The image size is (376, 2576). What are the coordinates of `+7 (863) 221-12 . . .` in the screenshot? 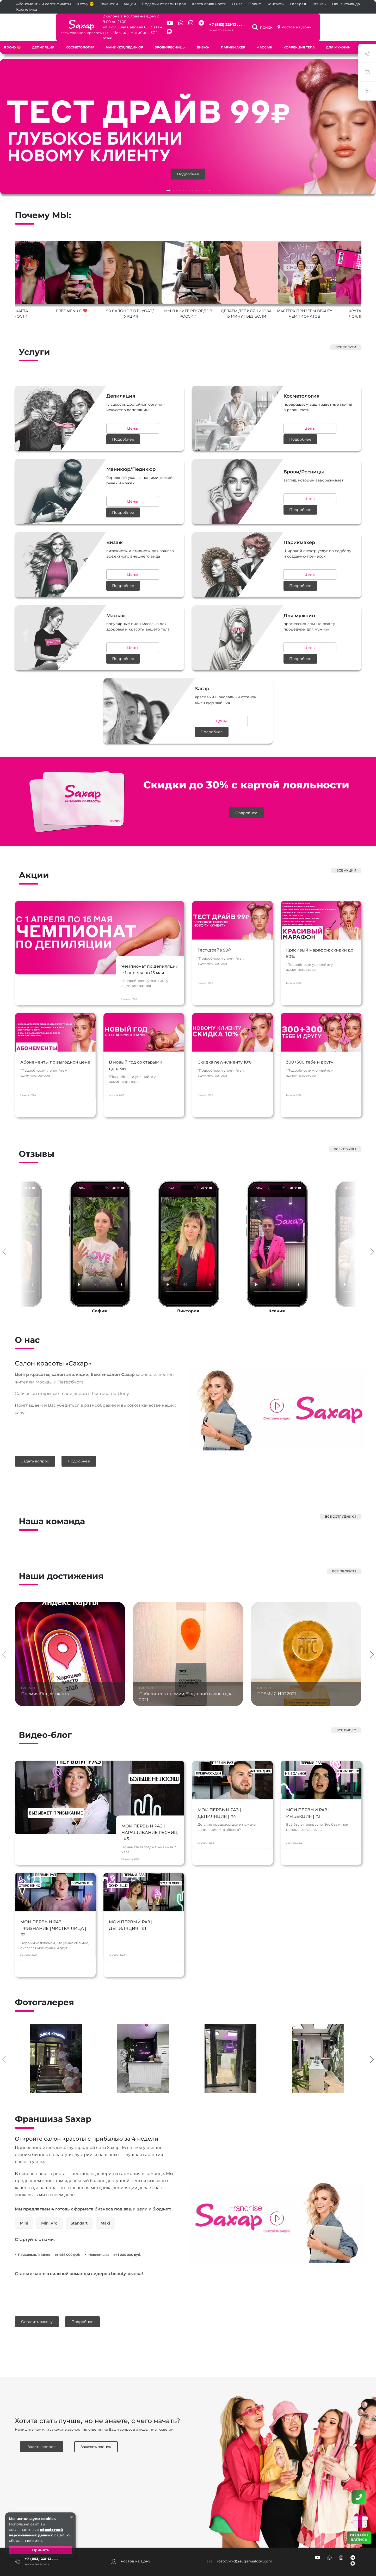 It's located at (242, 19).